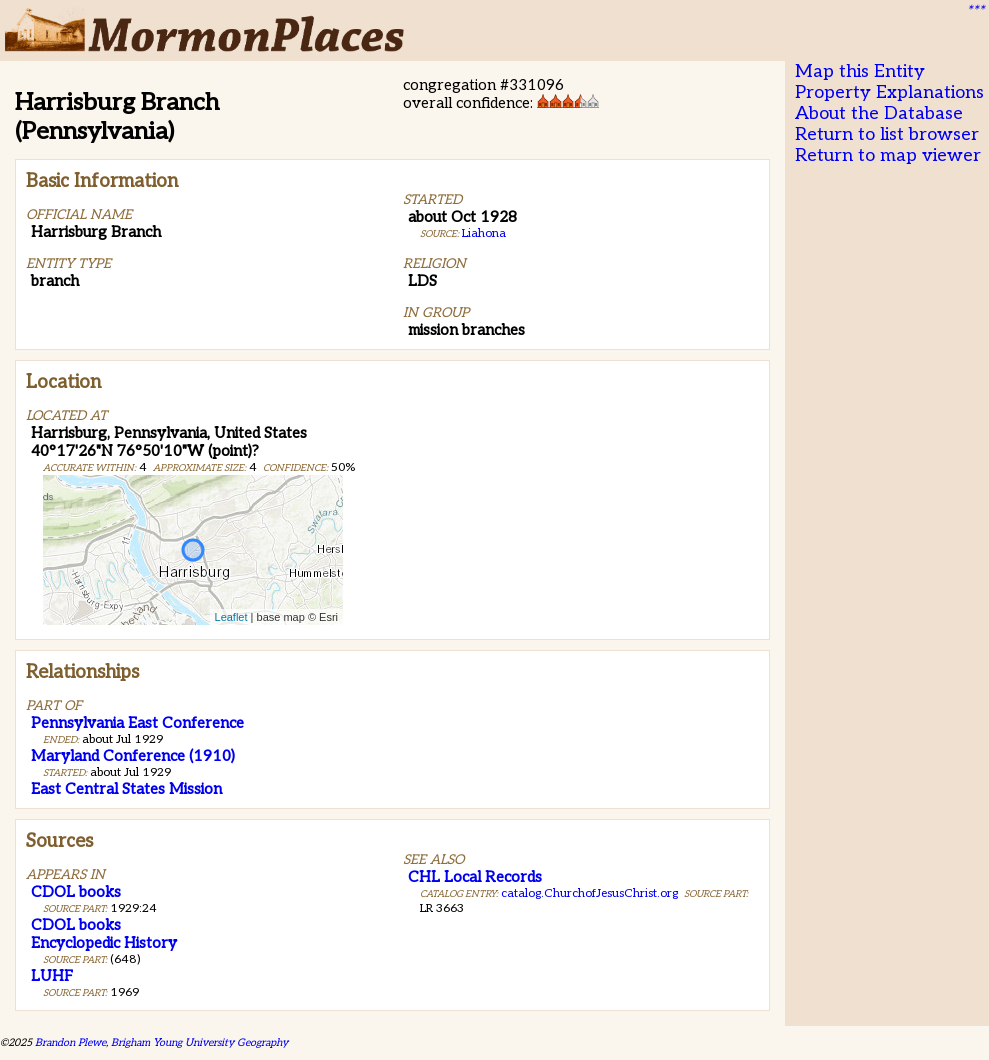 This screenshot has height=1060, width=989. I want to click on Property Explanations, so click(889, 92).